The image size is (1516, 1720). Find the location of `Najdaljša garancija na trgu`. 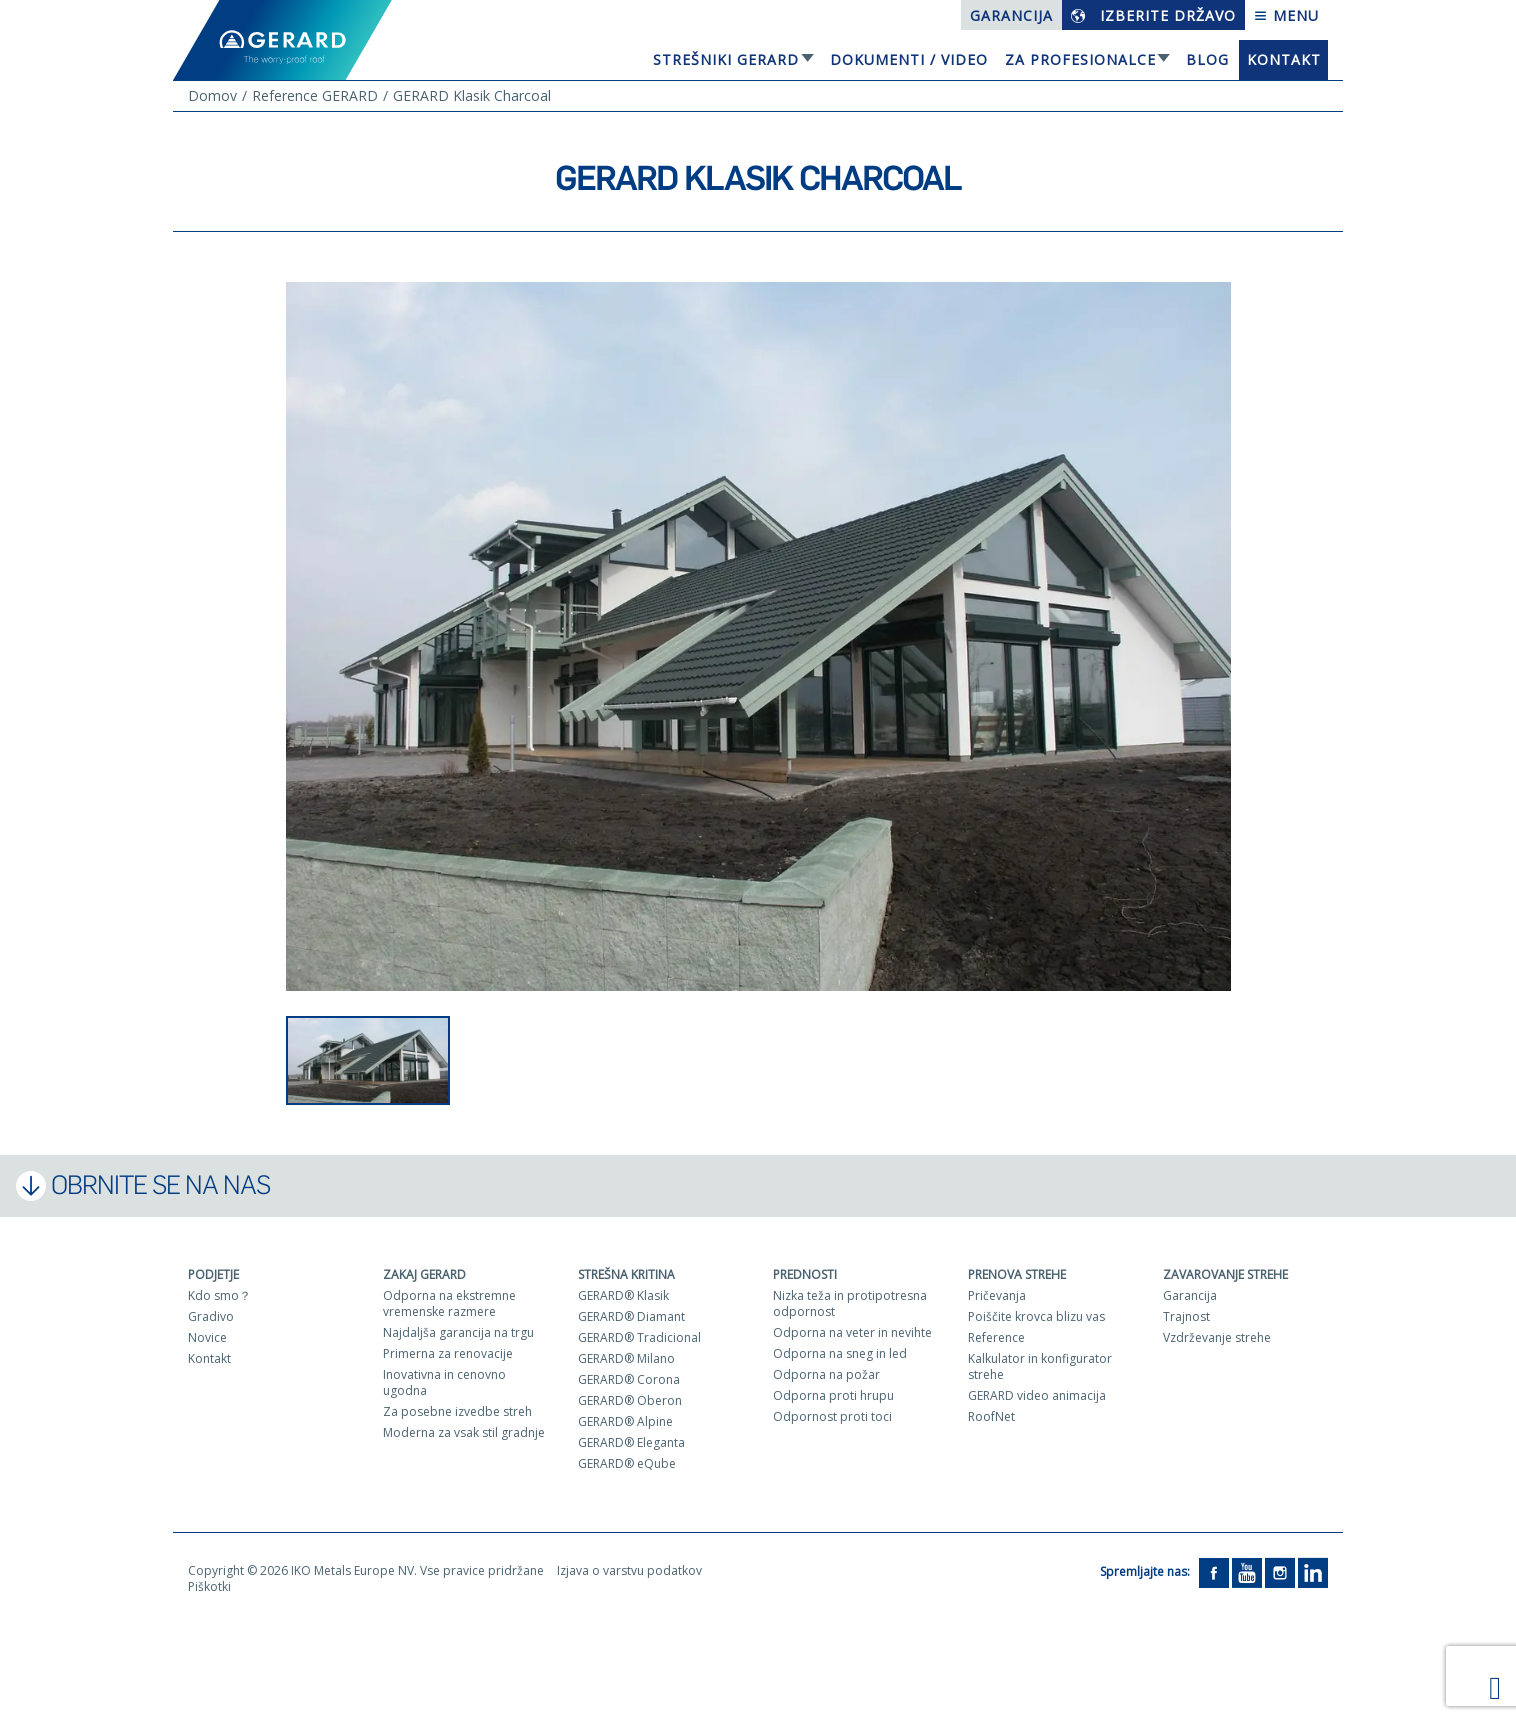

Najdaljša garancija na trgu is located at coordinates (458, 1332).